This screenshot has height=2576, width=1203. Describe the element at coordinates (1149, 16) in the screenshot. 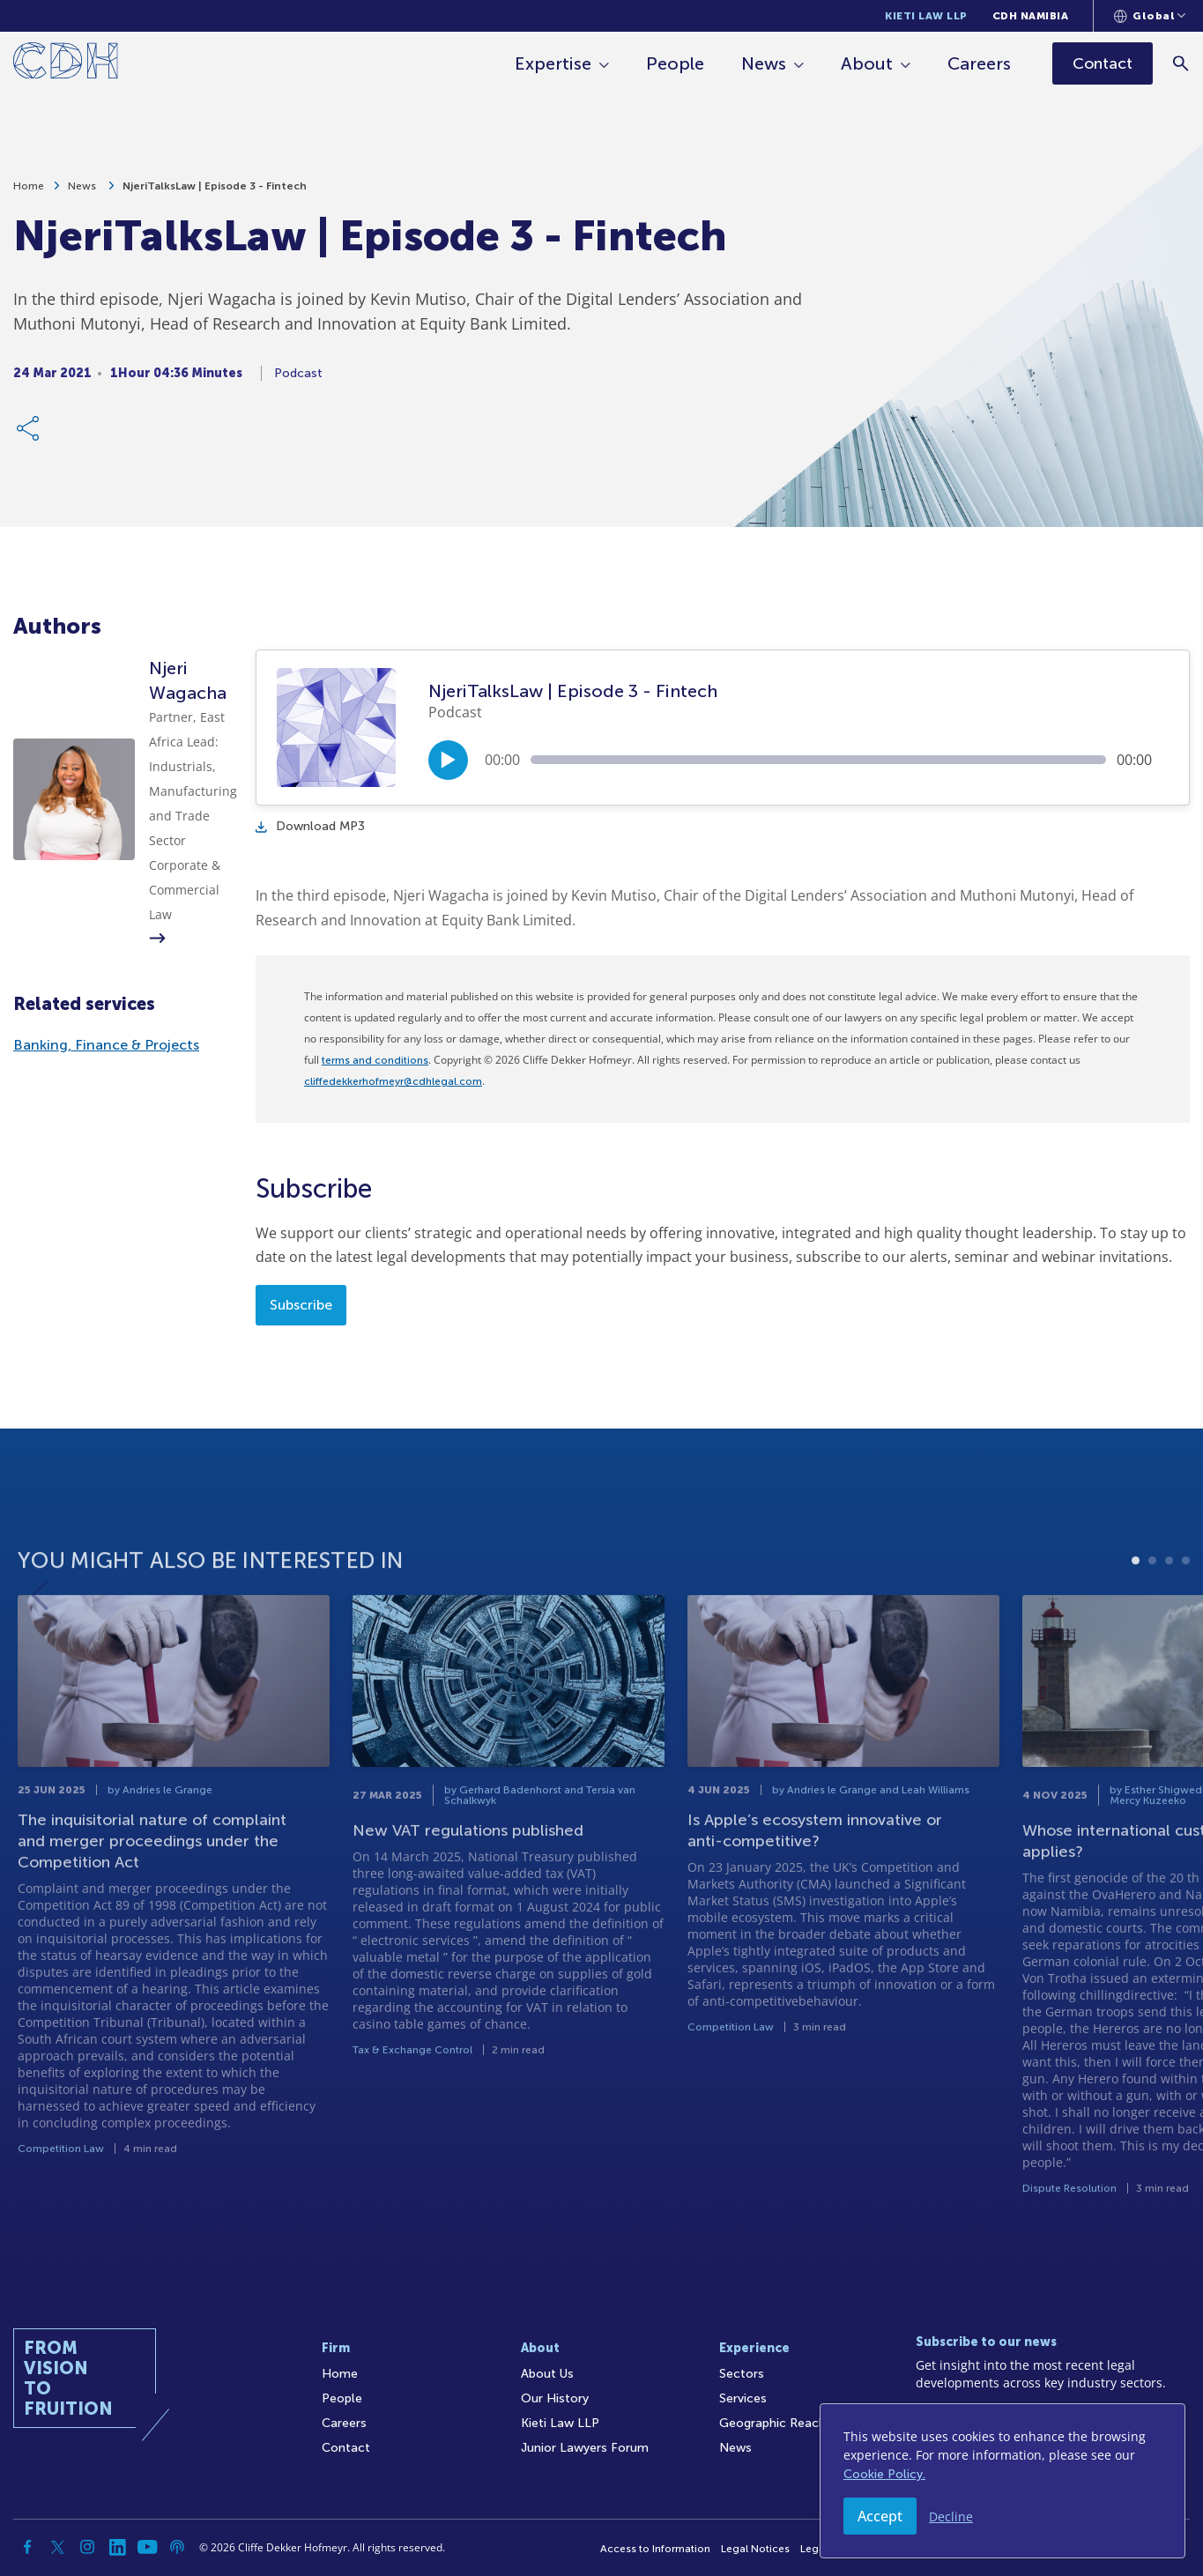

I see `[Languages selector]` at that location.